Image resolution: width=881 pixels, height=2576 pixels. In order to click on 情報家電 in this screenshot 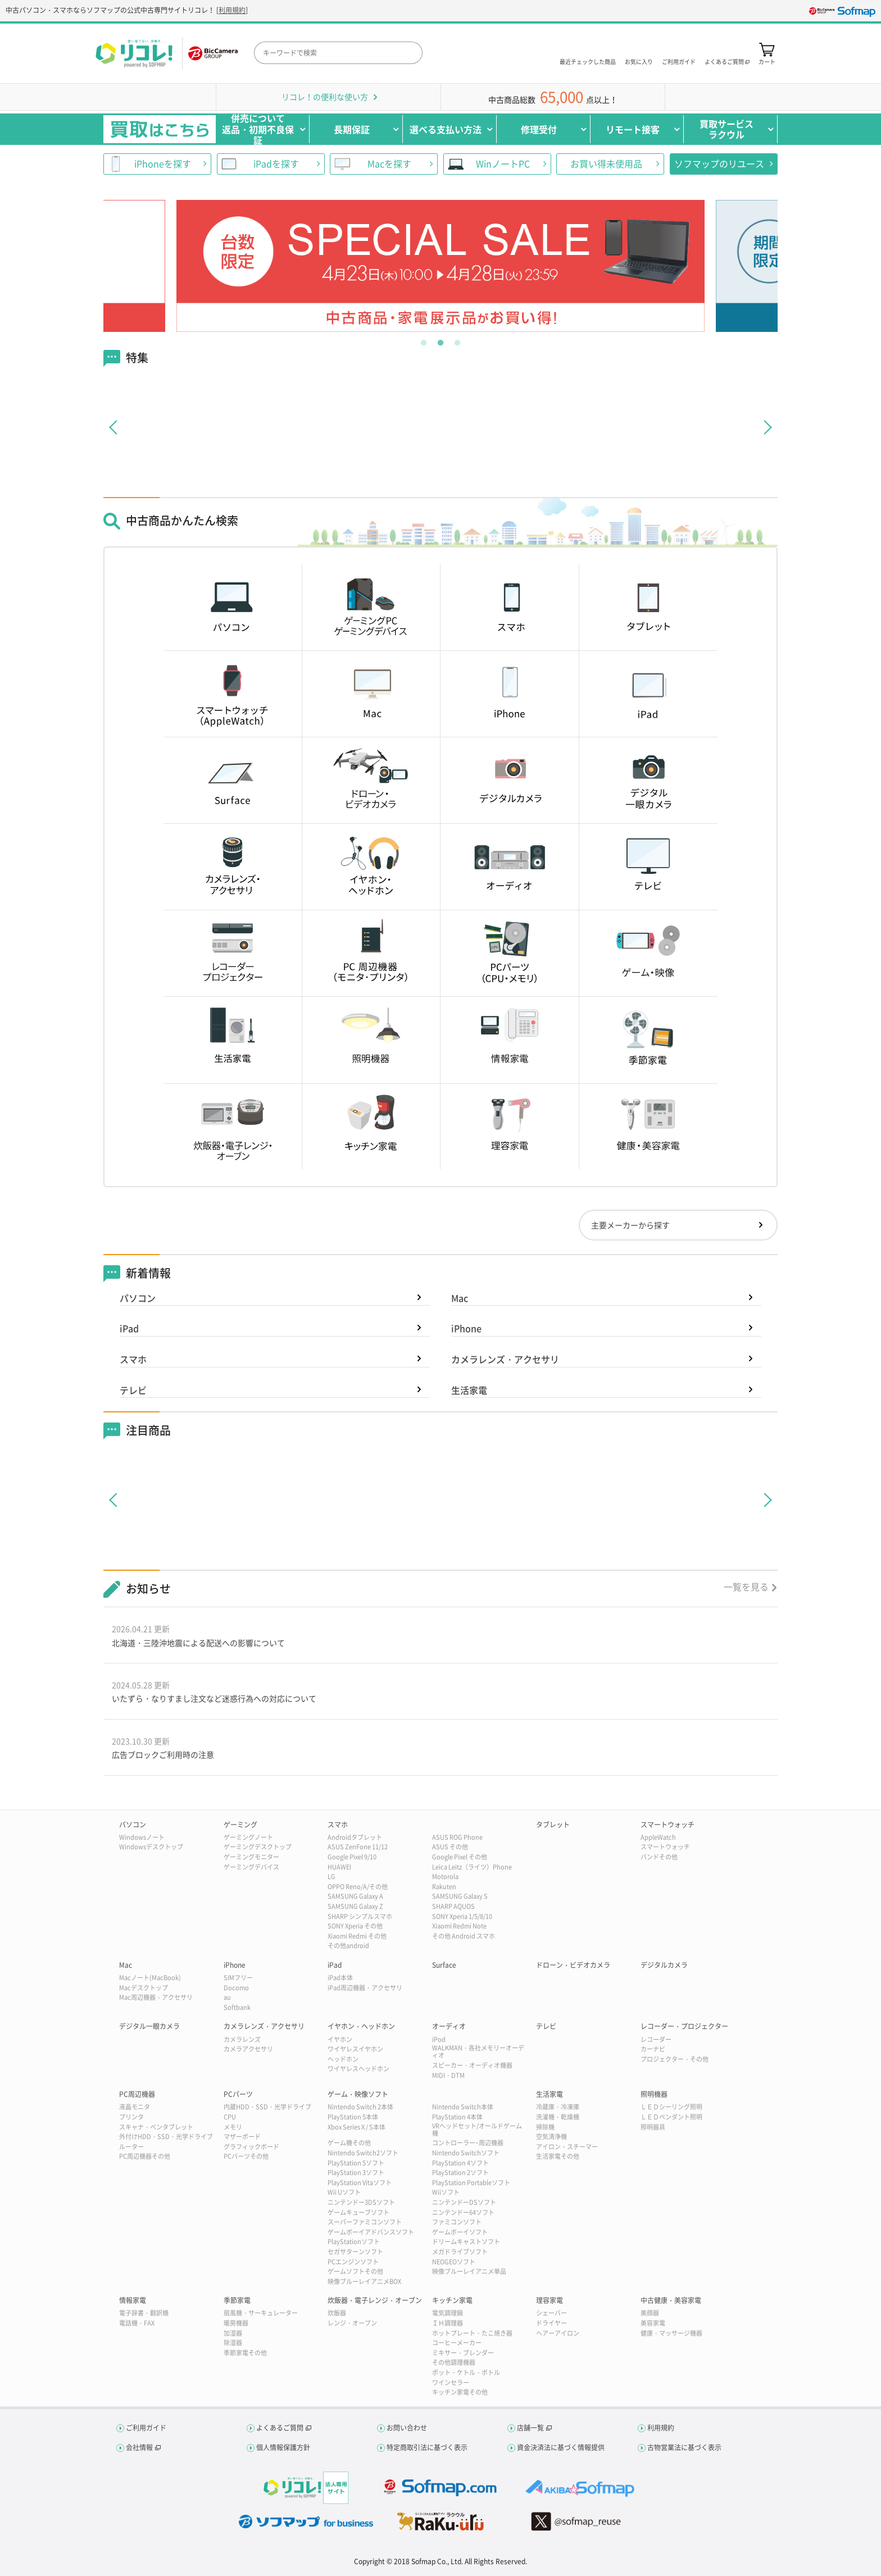, I will do `click(132, 2300)`.